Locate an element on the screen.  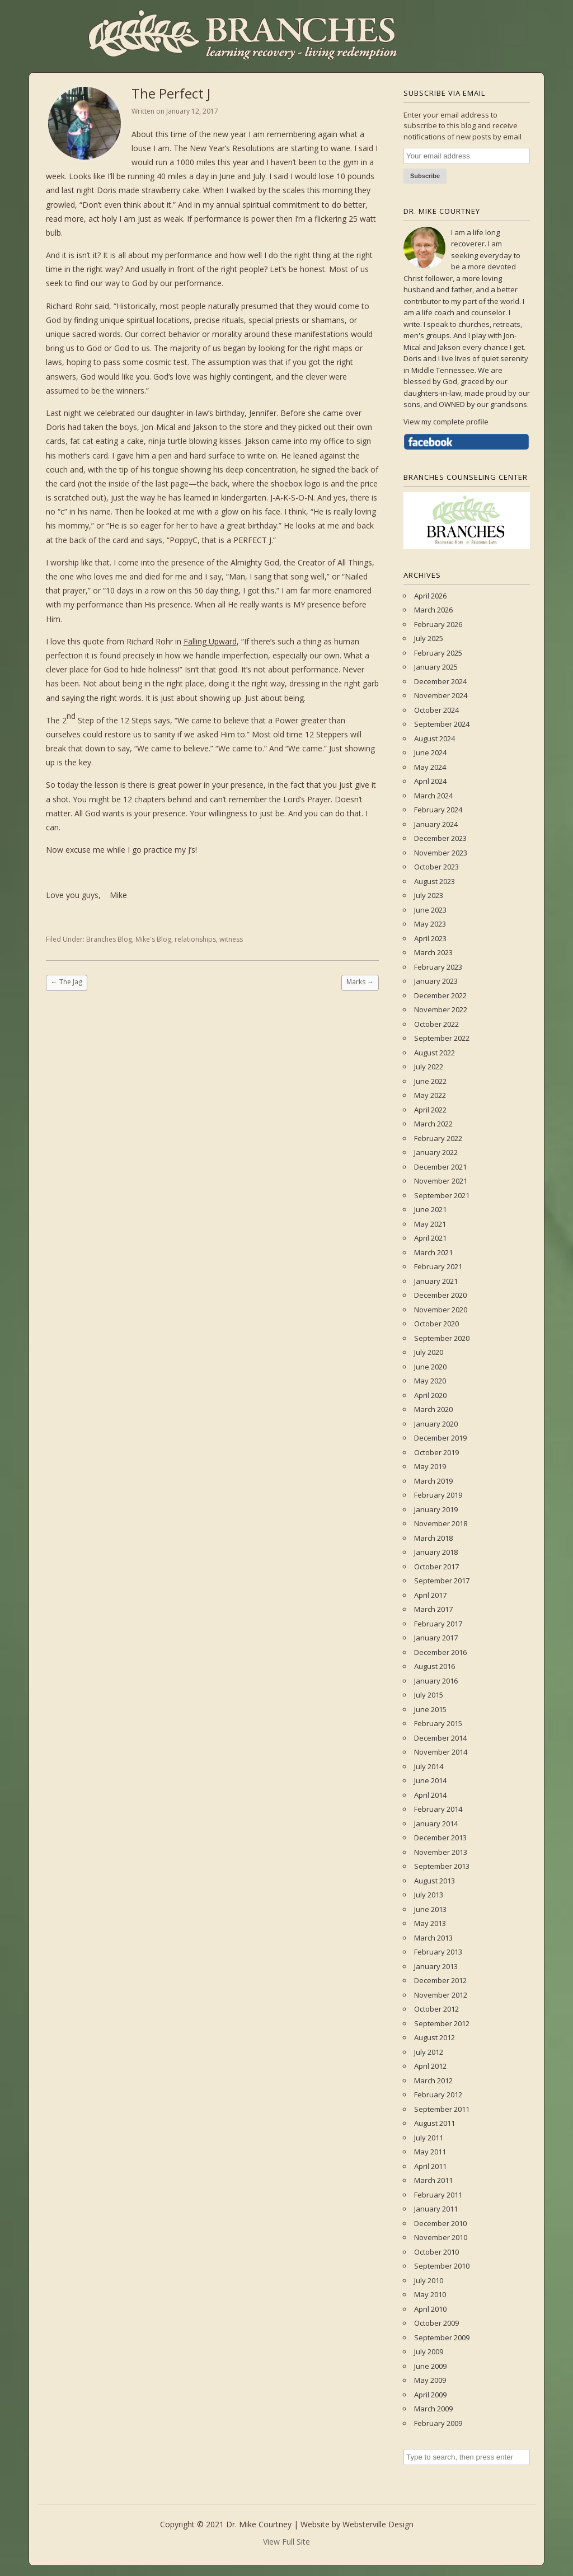
September 2021 is located at coordinates (441, 1195).